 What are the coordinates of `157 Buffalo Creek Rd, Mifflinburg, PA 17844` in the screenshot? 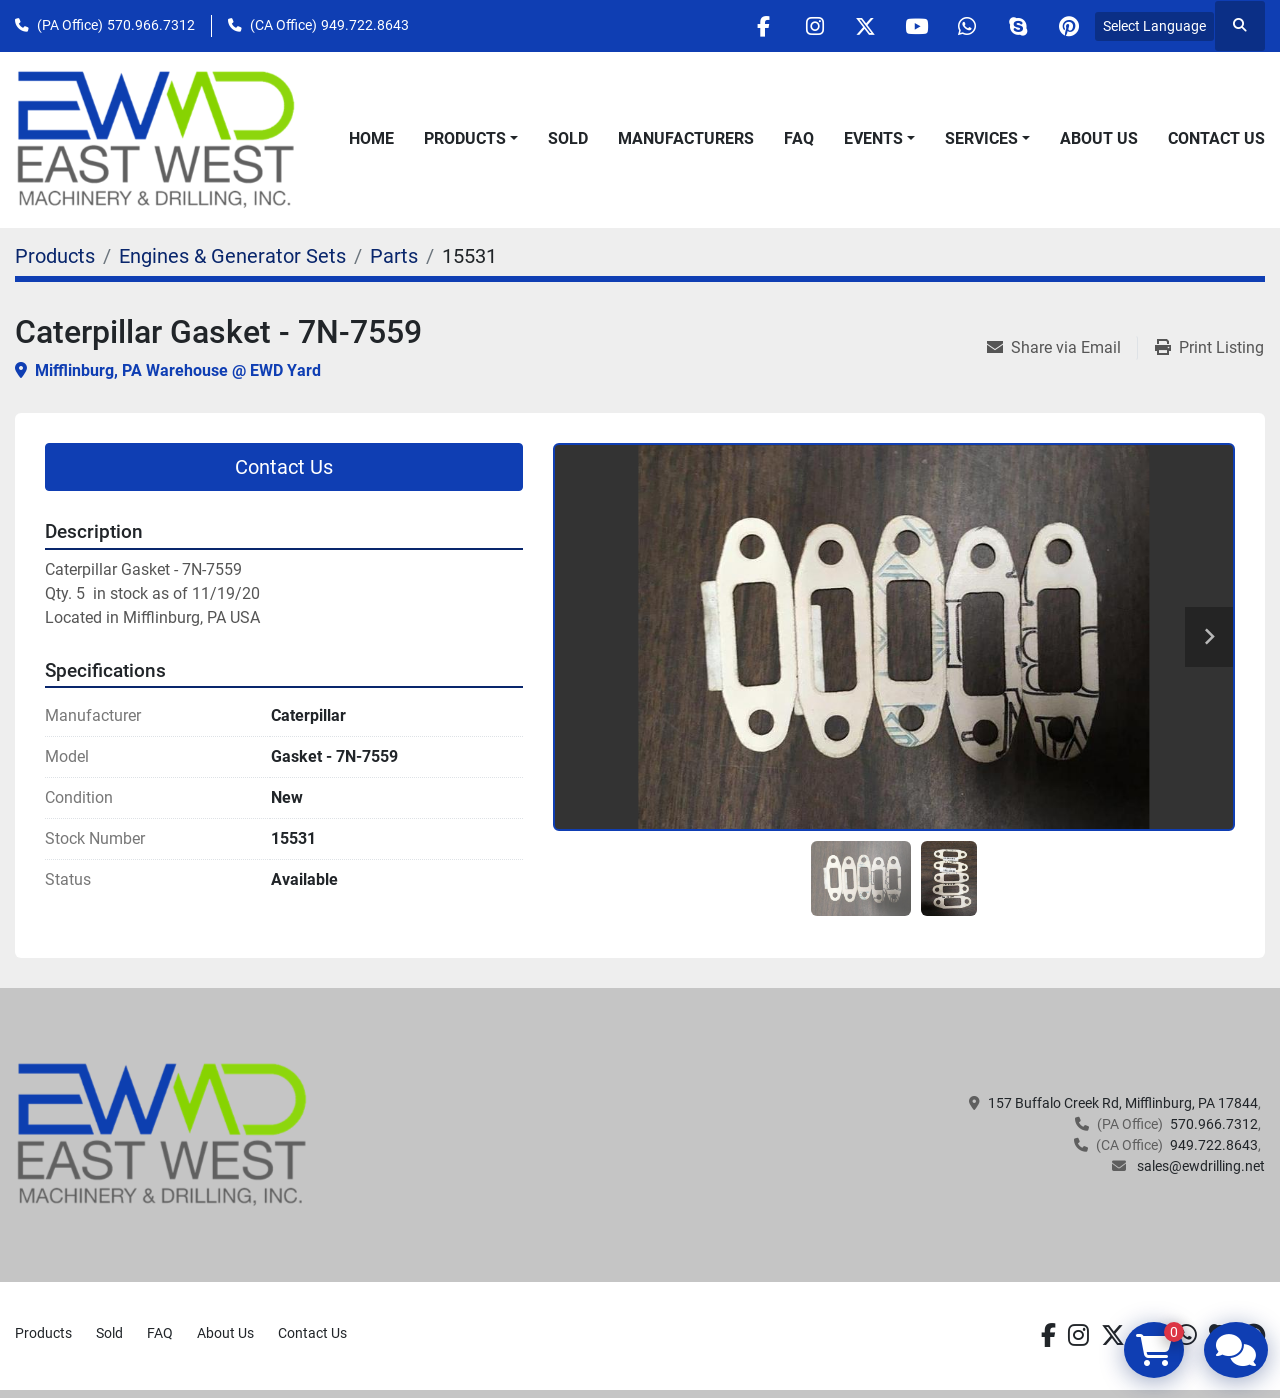 It's located at (1123, 1103).